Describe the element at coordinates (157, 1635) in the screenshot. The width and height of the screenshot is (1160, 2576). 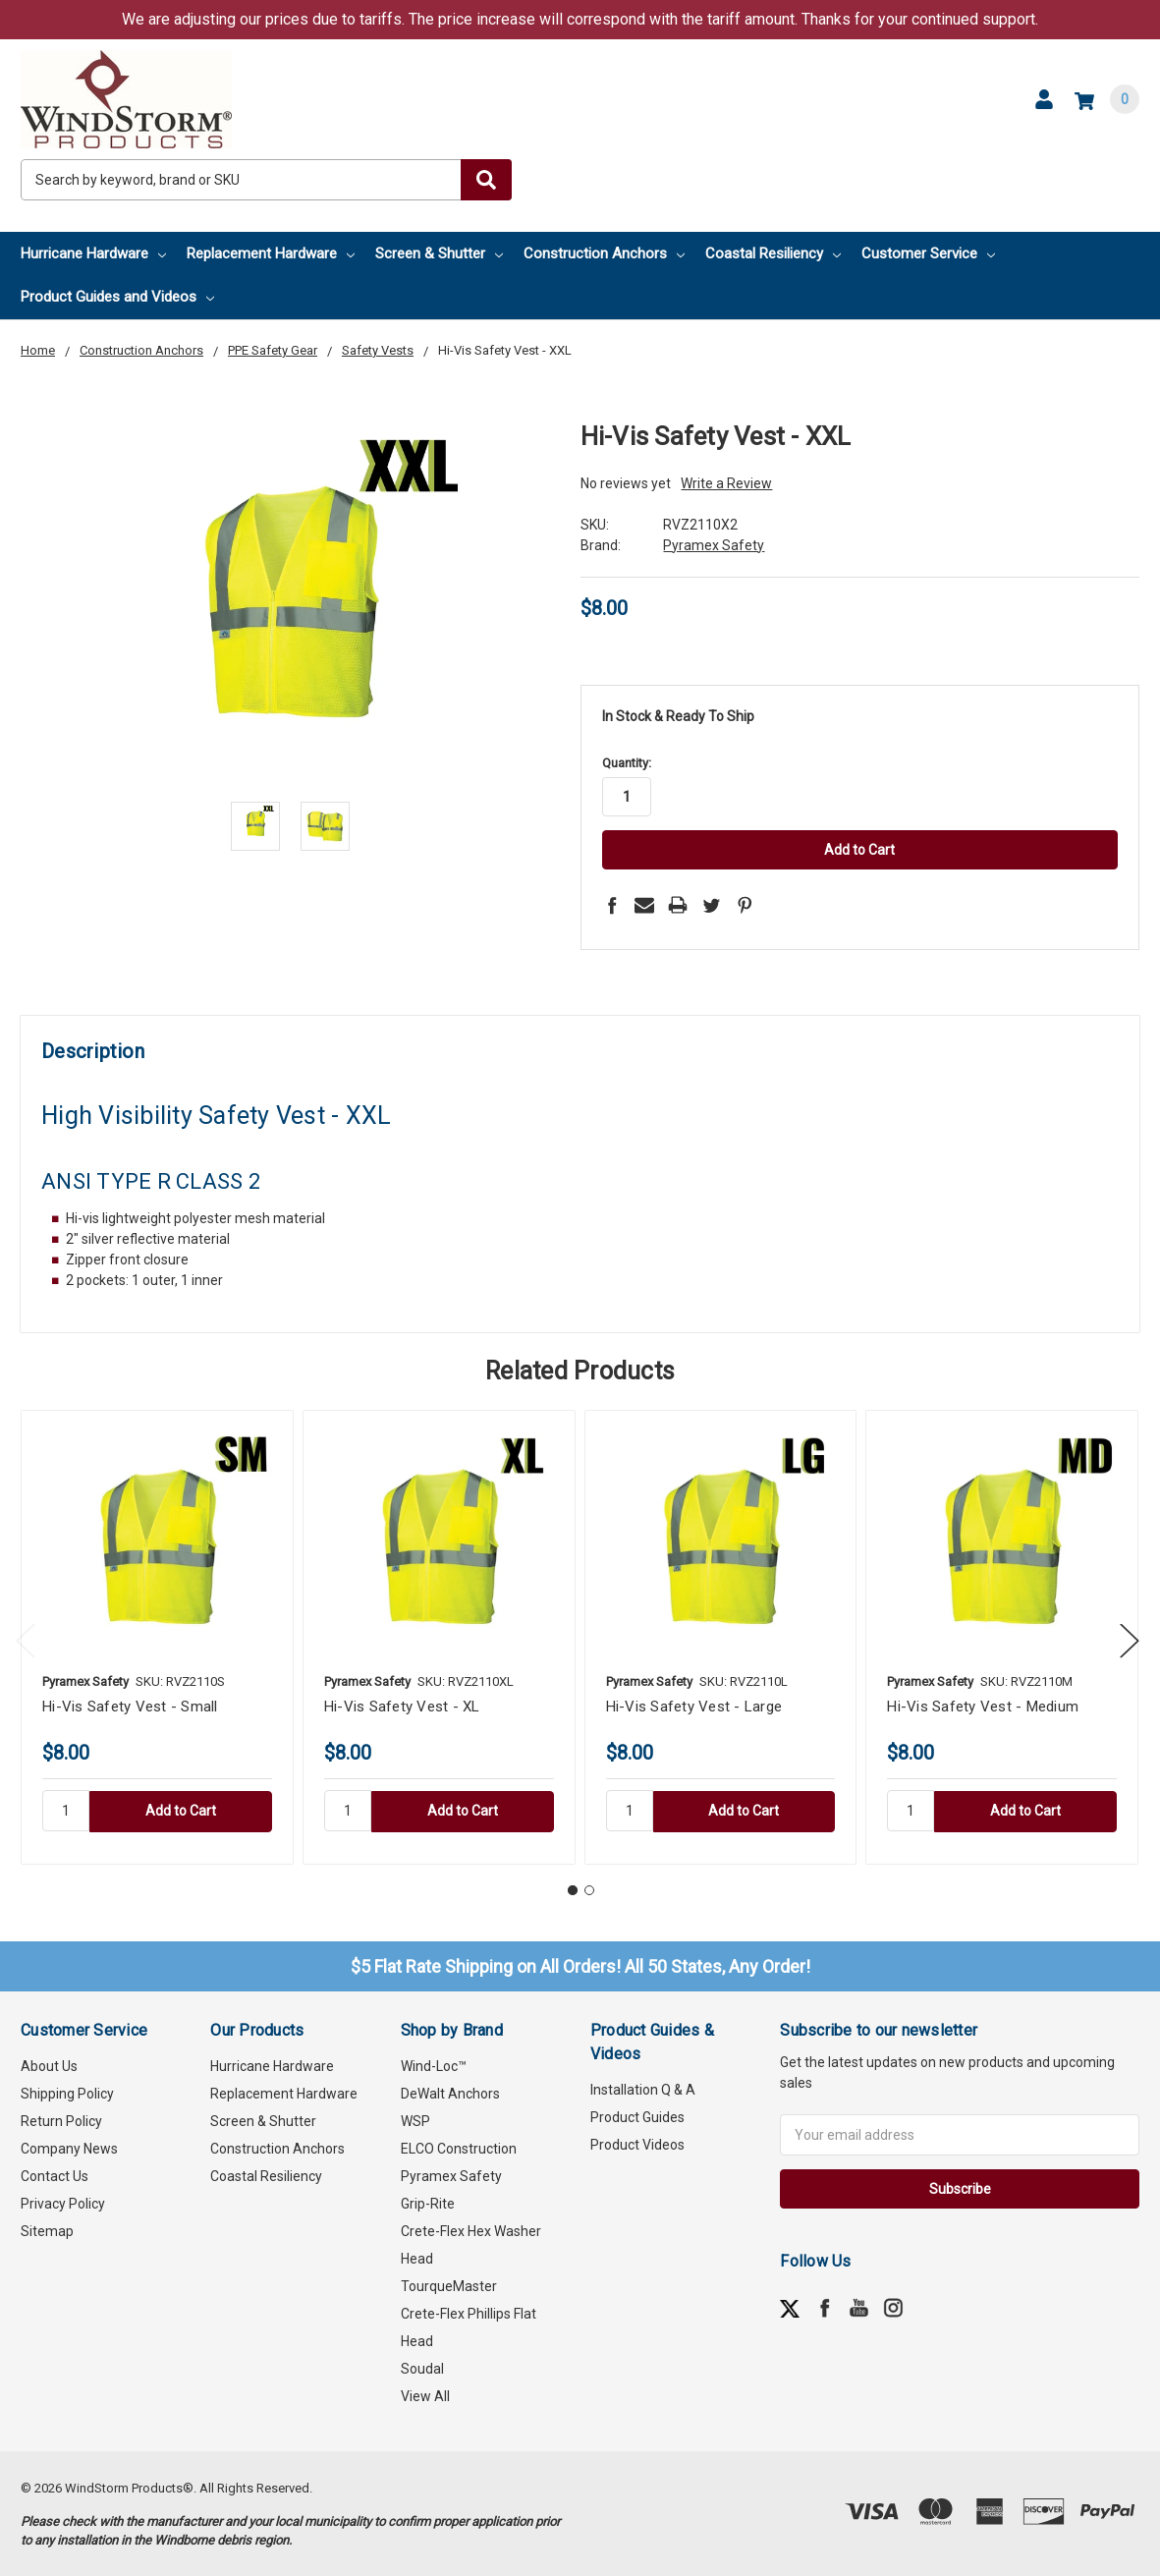
I see `[tabpanel]` at that location.